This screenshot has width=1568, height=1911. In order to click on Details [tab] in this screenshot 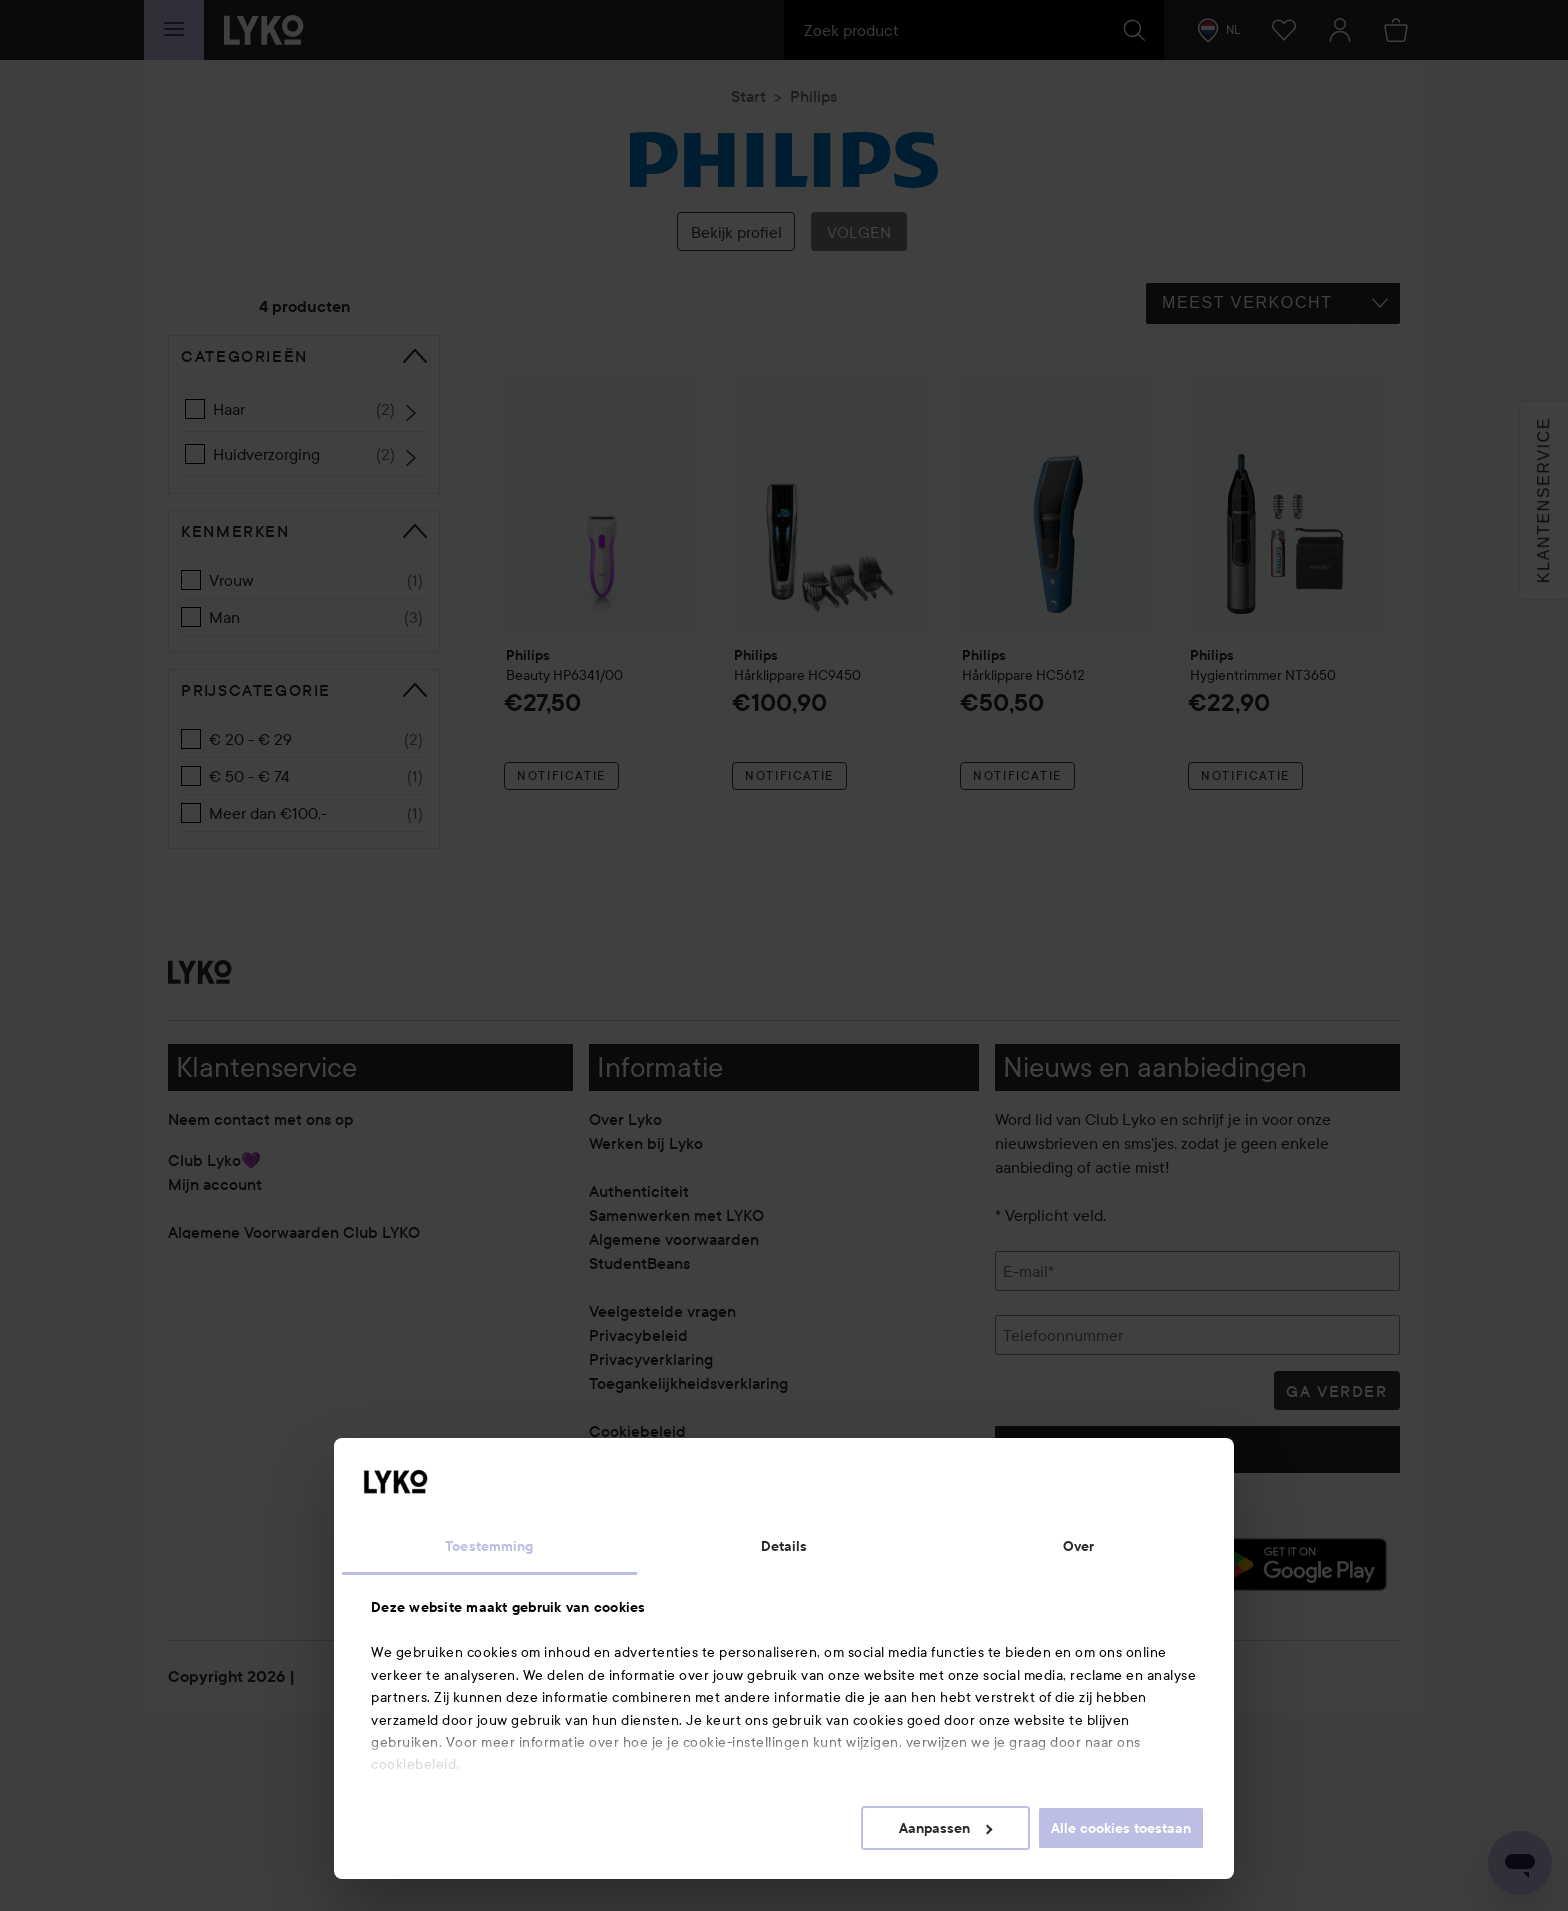, I will do `click(784, 1546)`.